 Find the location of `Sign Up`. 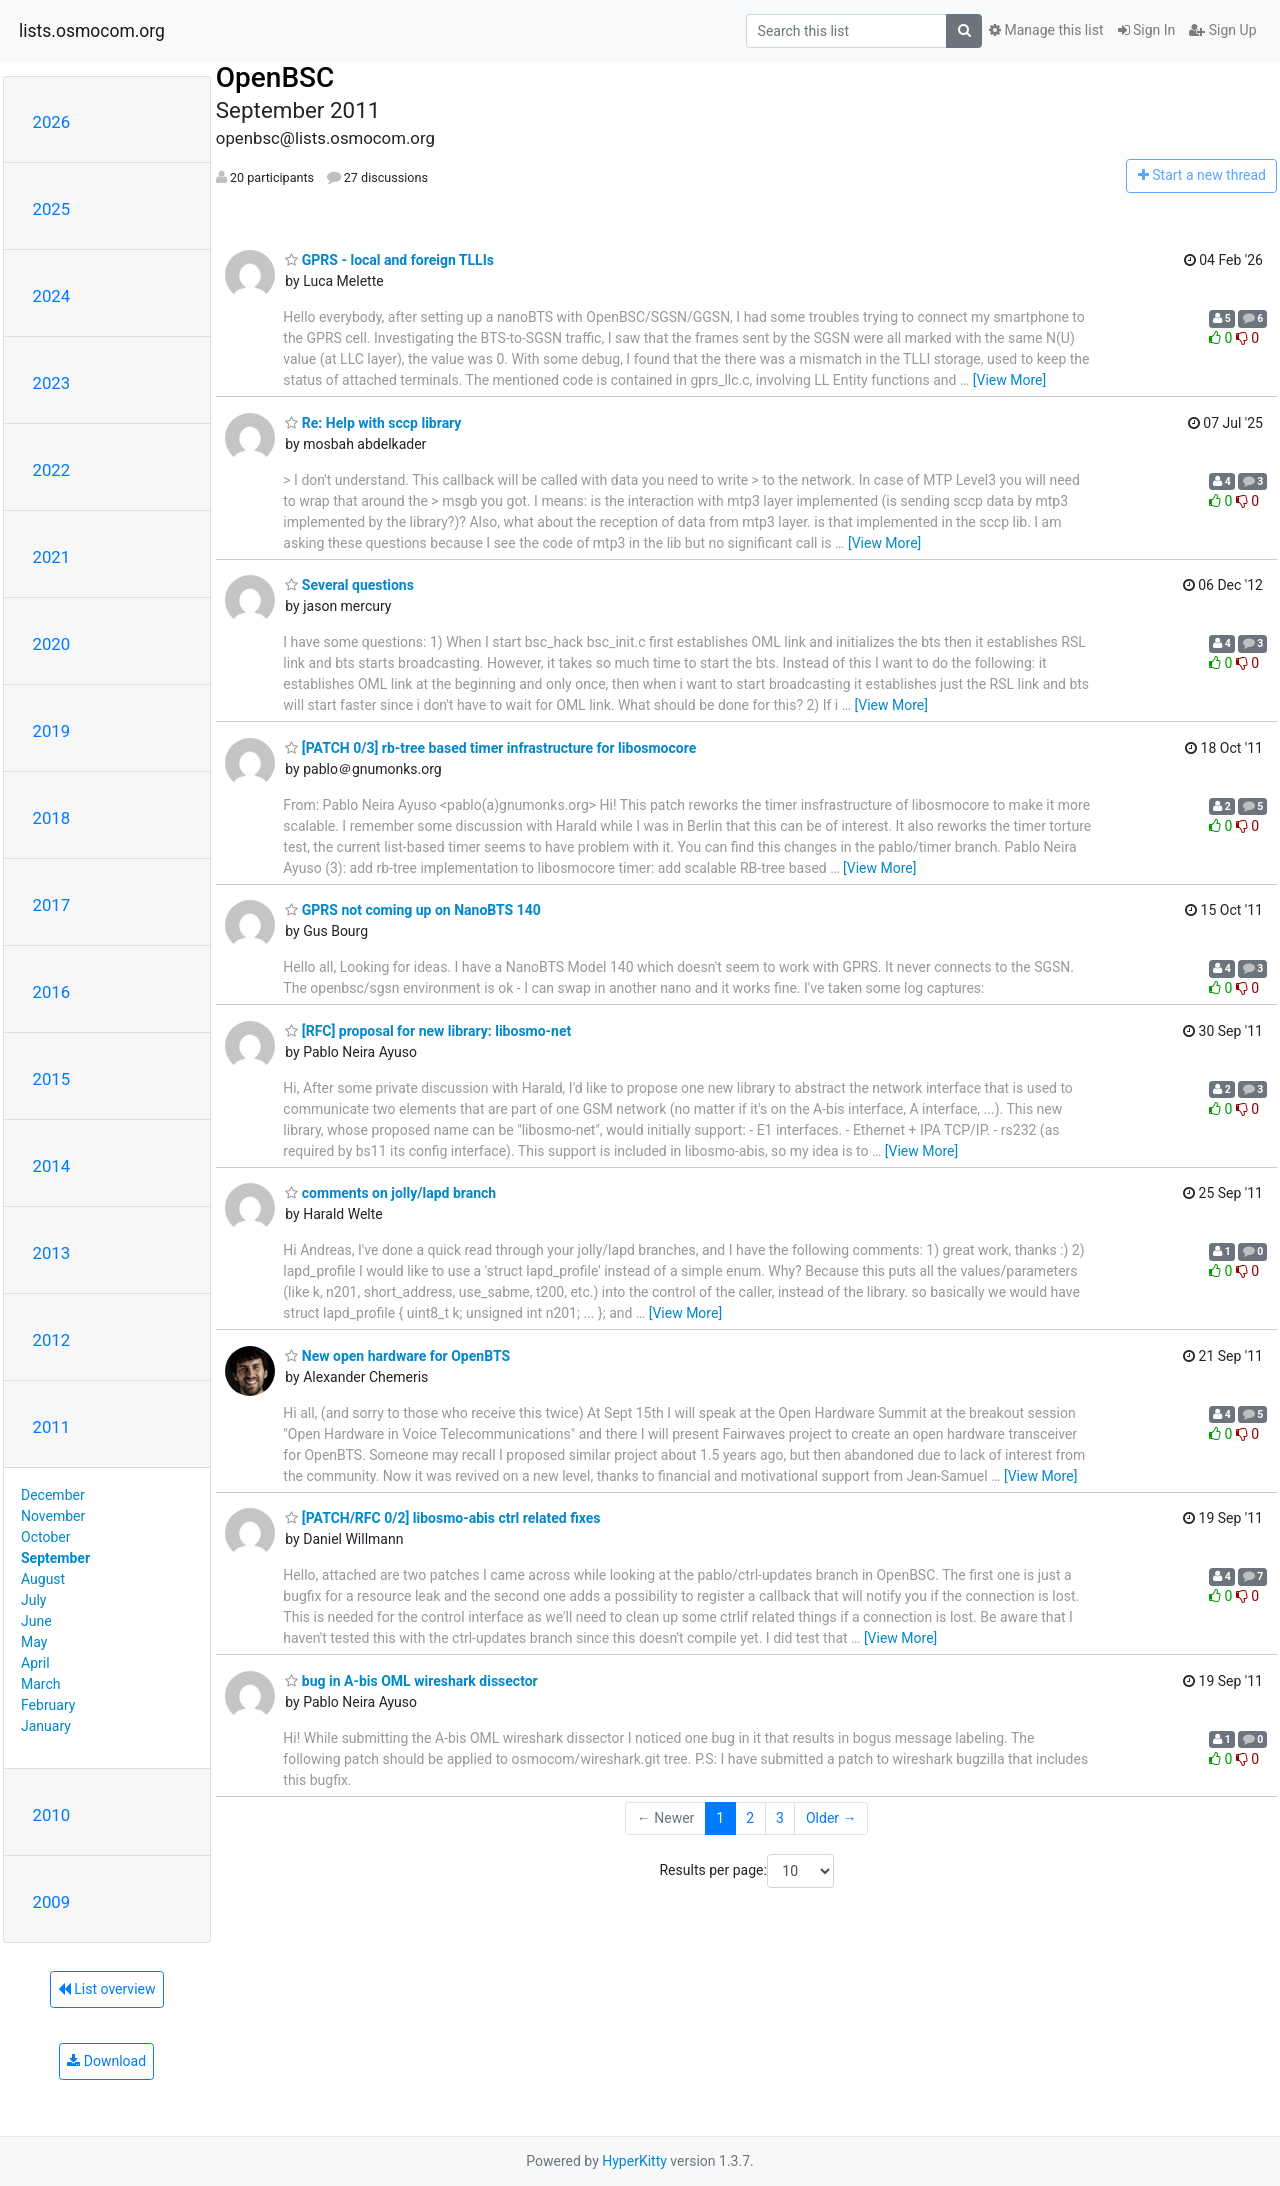

Sign Up is located at coordinates (1222, 30).